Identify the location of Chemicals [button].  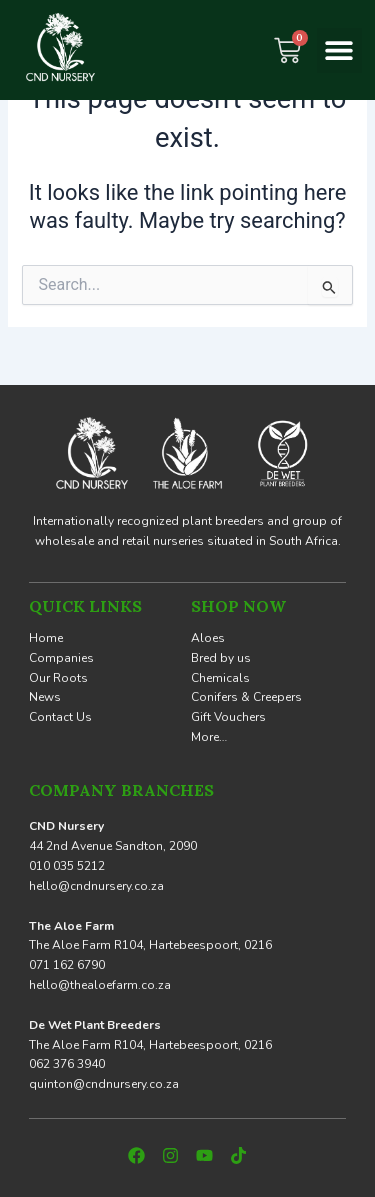
(220, 678).